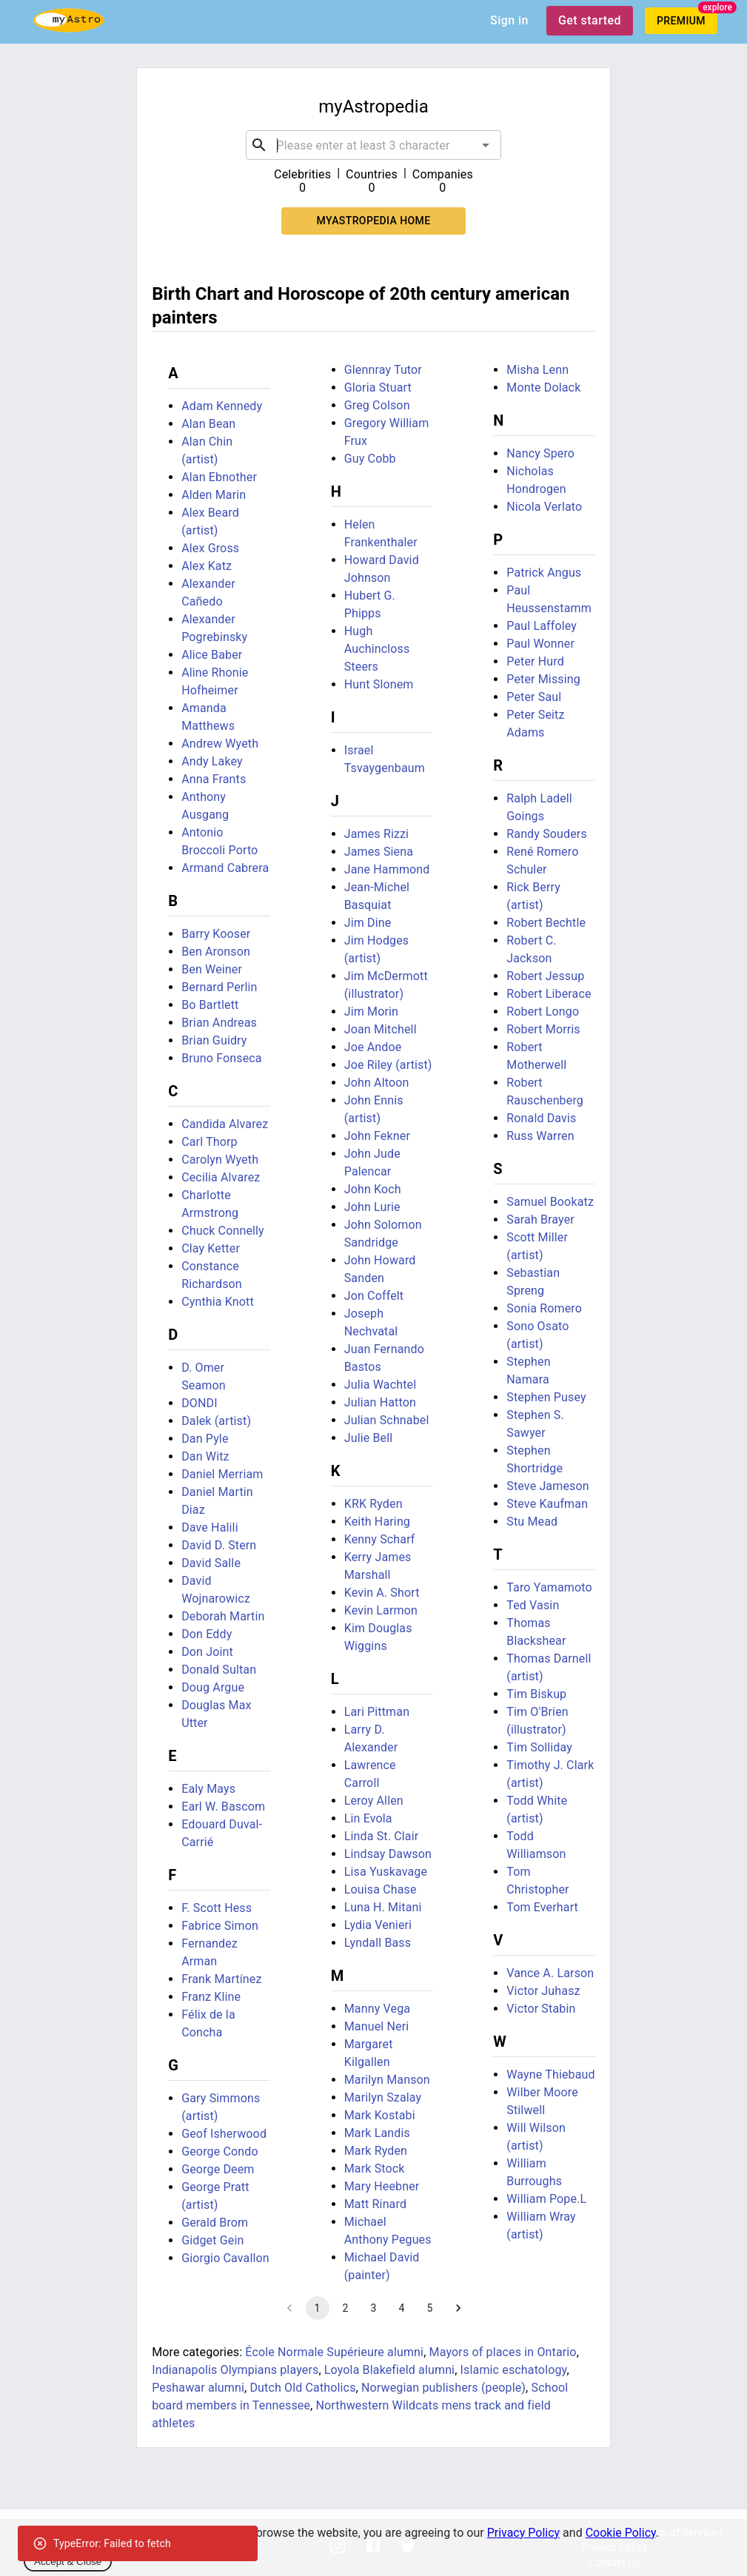 This screenshot has height=2576, width=747. What do you see at coordinates (542, 1011) in the screenshot?
I see `Robert Longo` at bounding box center [542, 1011].